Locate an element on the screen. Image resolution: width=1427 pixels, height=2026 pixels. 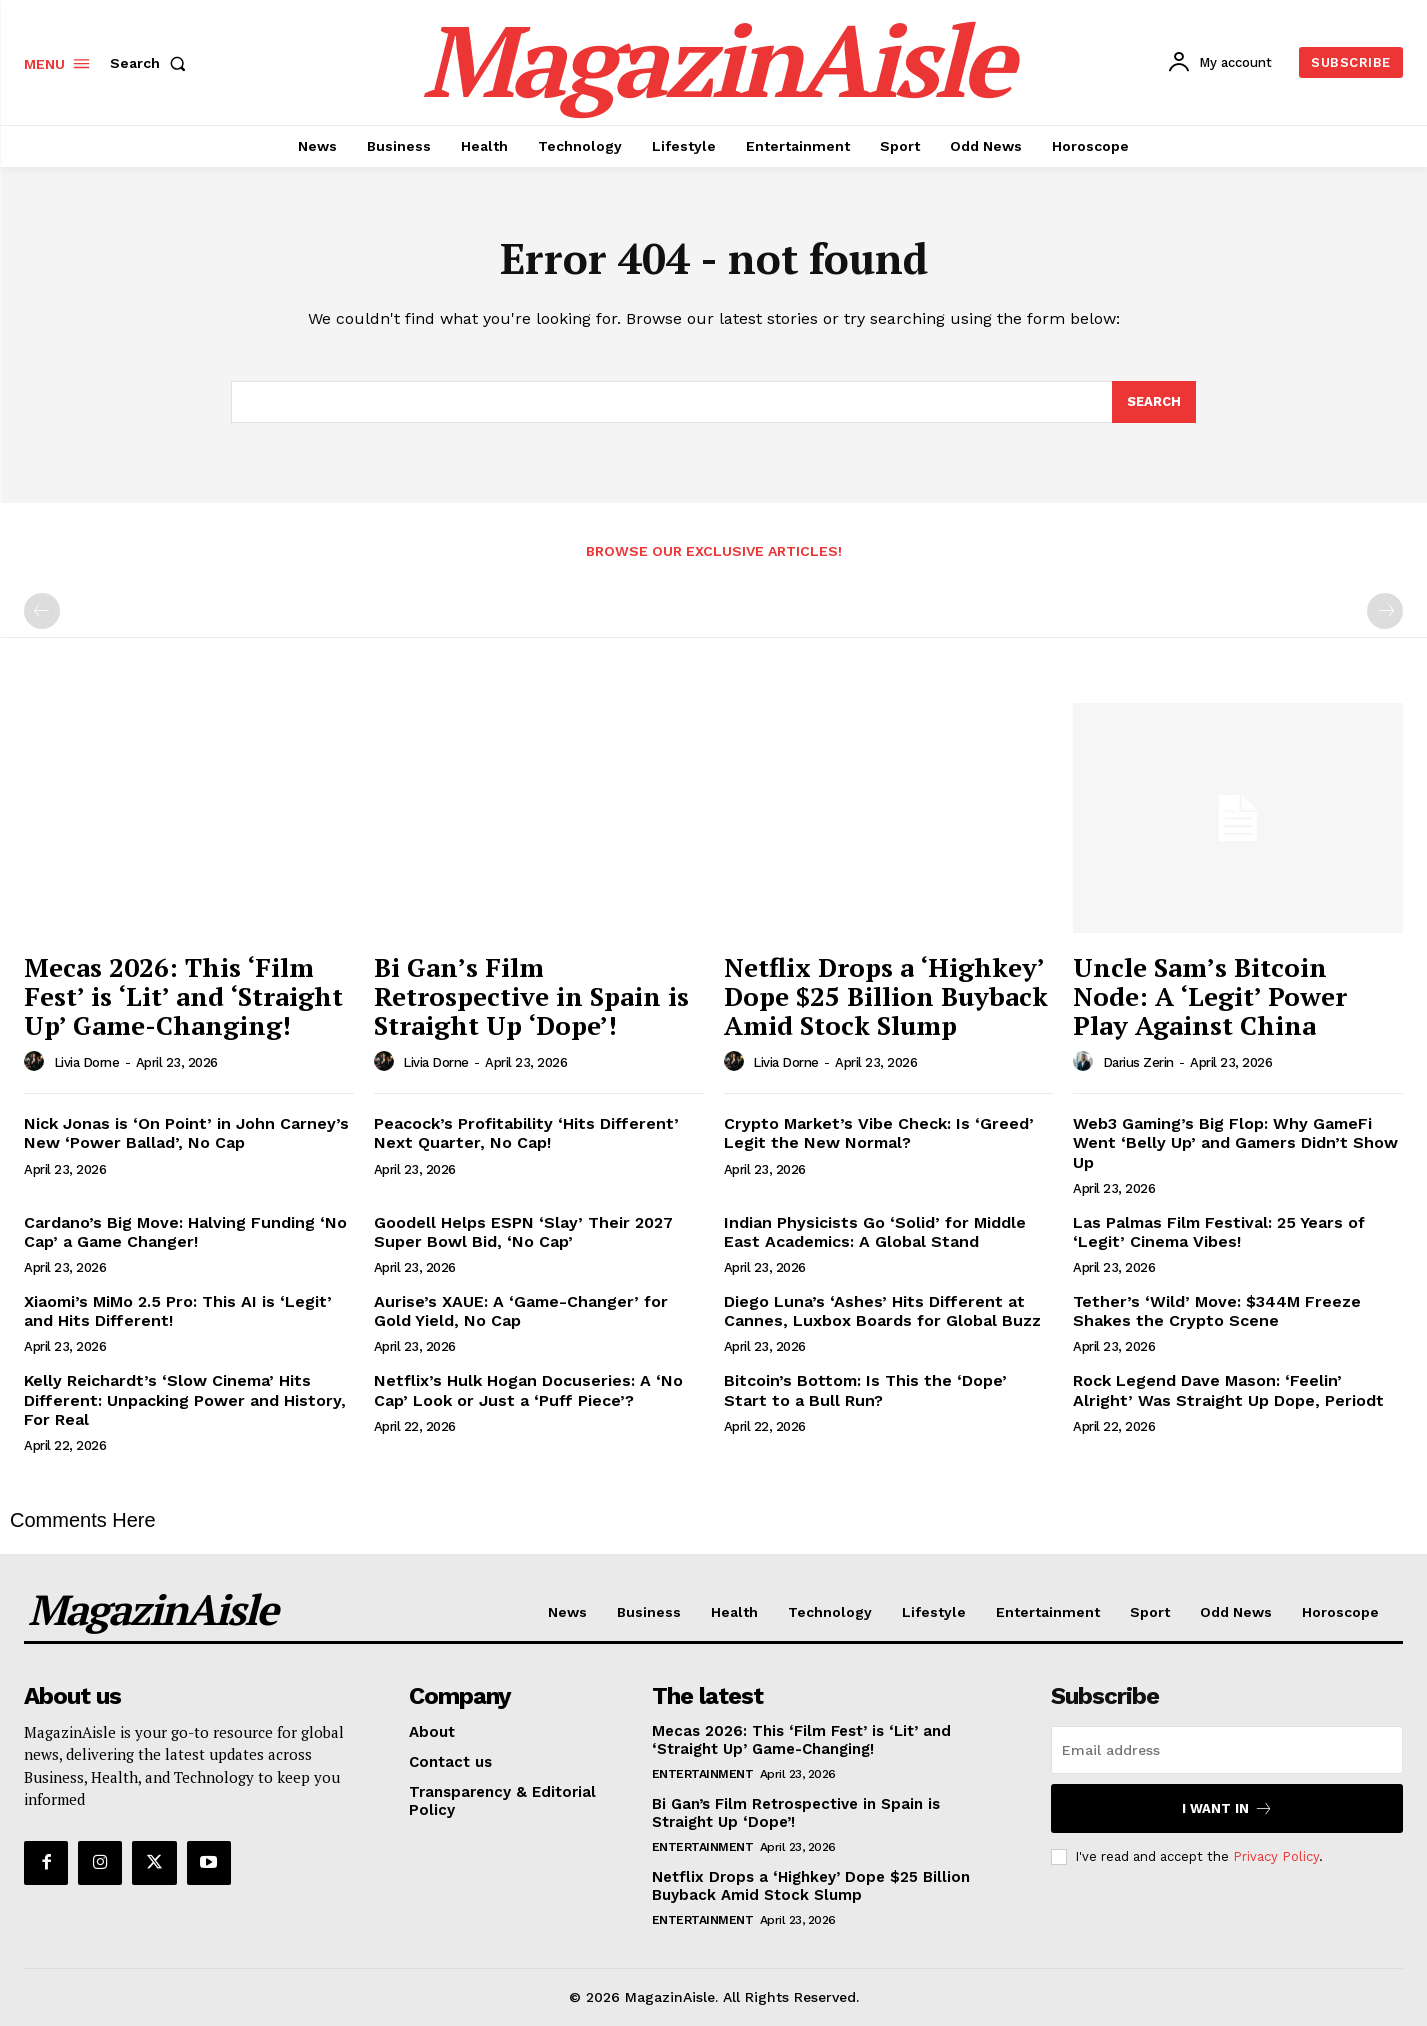
[author-photo] is located at coordinates (37, 1062).